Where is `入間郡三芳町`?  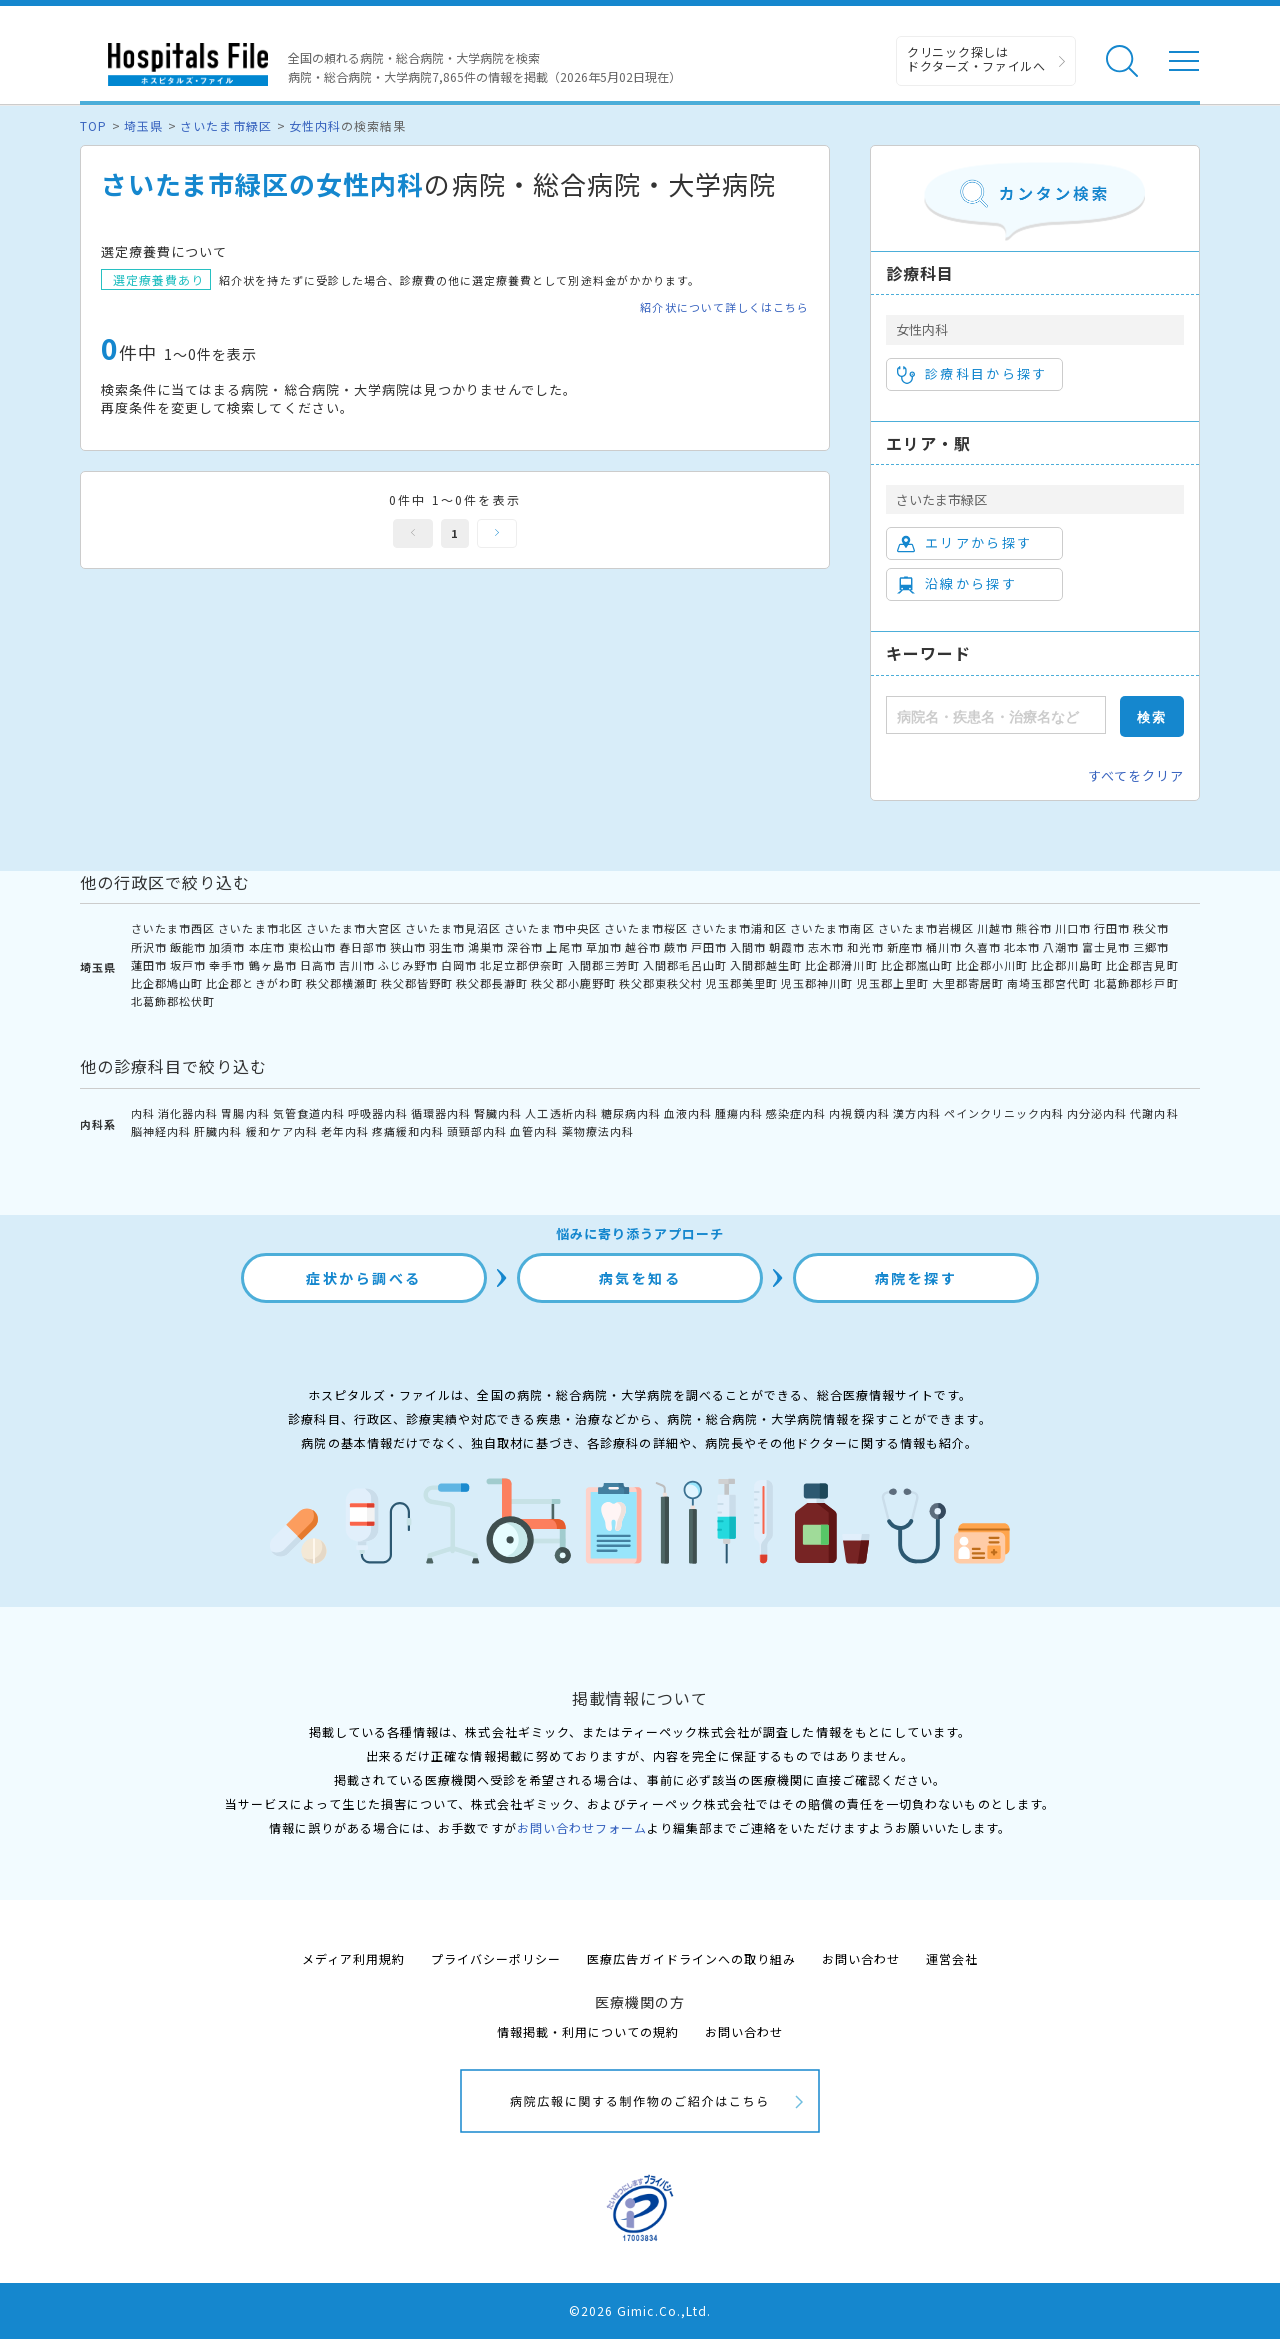 入間郡三芳町 is located at coordinates (604, 965).